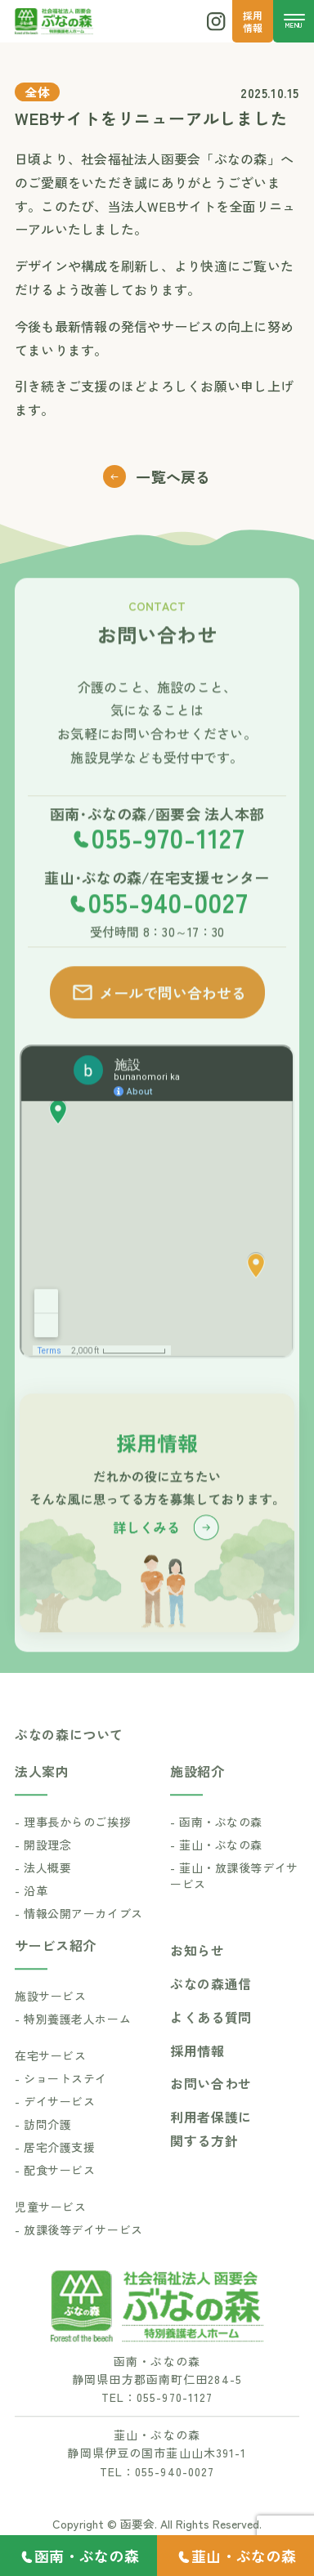 The width and height of the screenshot is (314, 2576). I want to click on - 函南・ぶなの森, so click(216, 1849).